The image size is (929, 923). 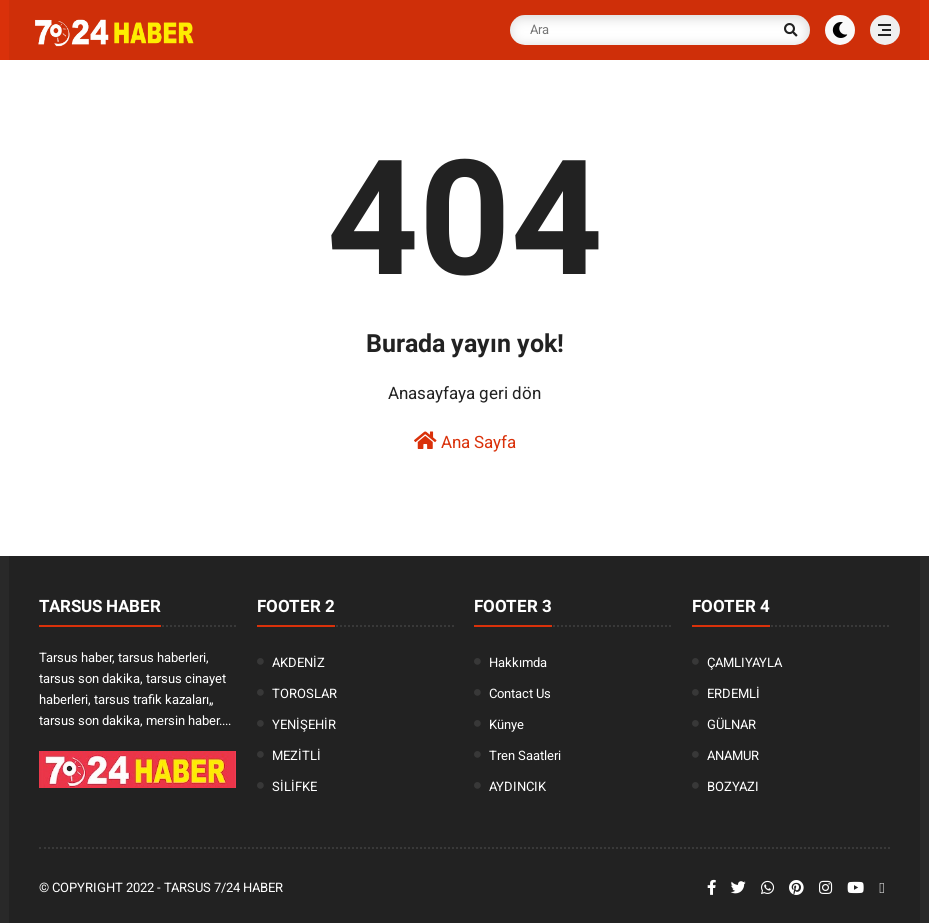 I want to click on ERDEMLİ, so click(x=733, y=693).